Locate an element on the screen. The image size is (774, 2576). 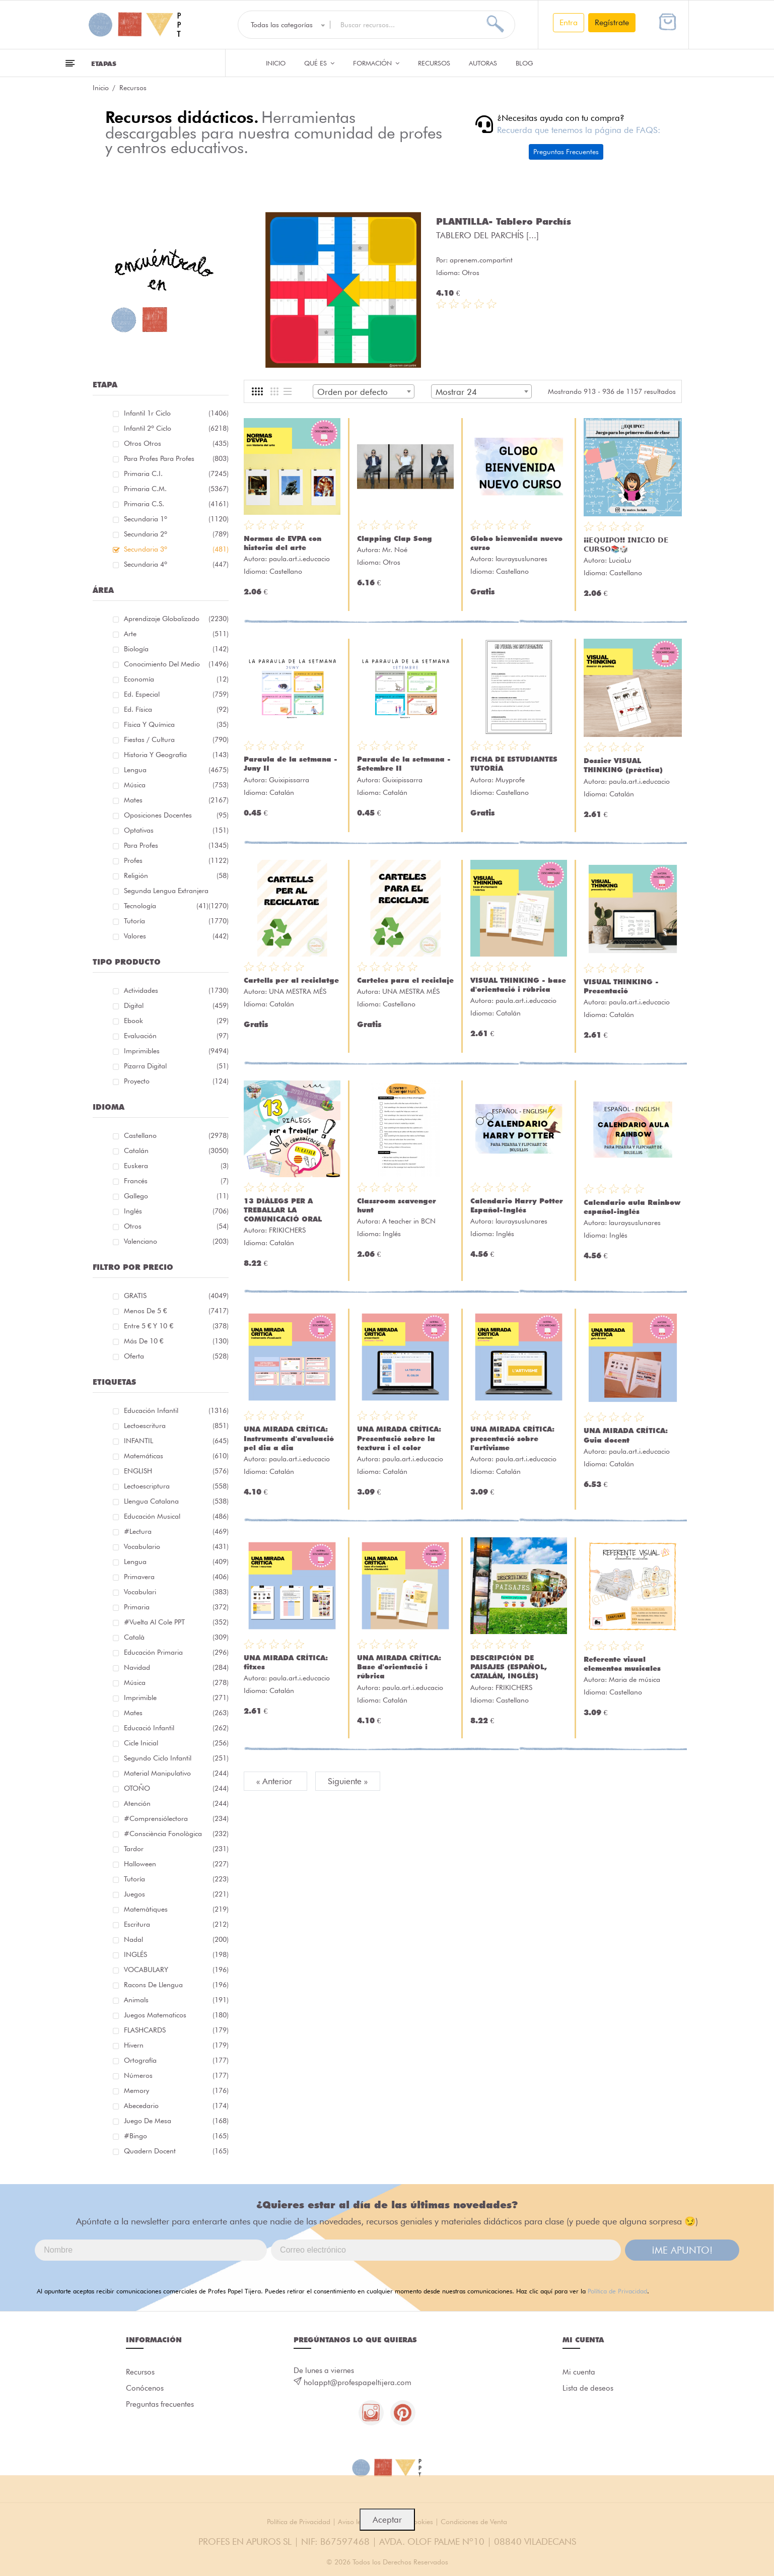
Catalán is located at coordinates (176, 1150).